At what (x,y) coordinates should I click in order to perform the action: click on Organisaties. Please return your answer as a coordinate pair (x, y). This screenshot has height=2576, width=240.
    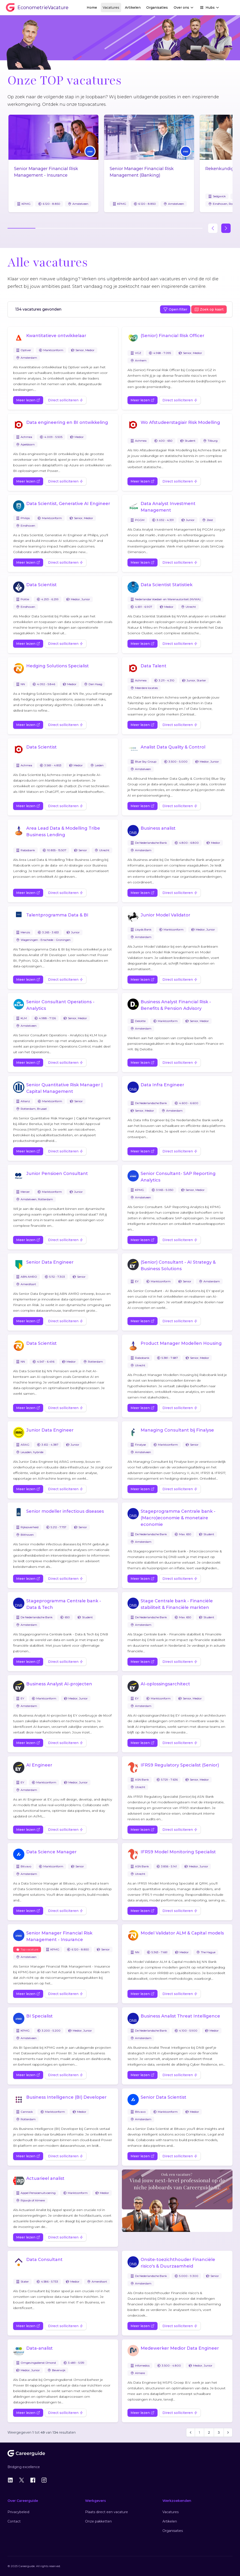
    Looking at the image, I should click on (157, 7).